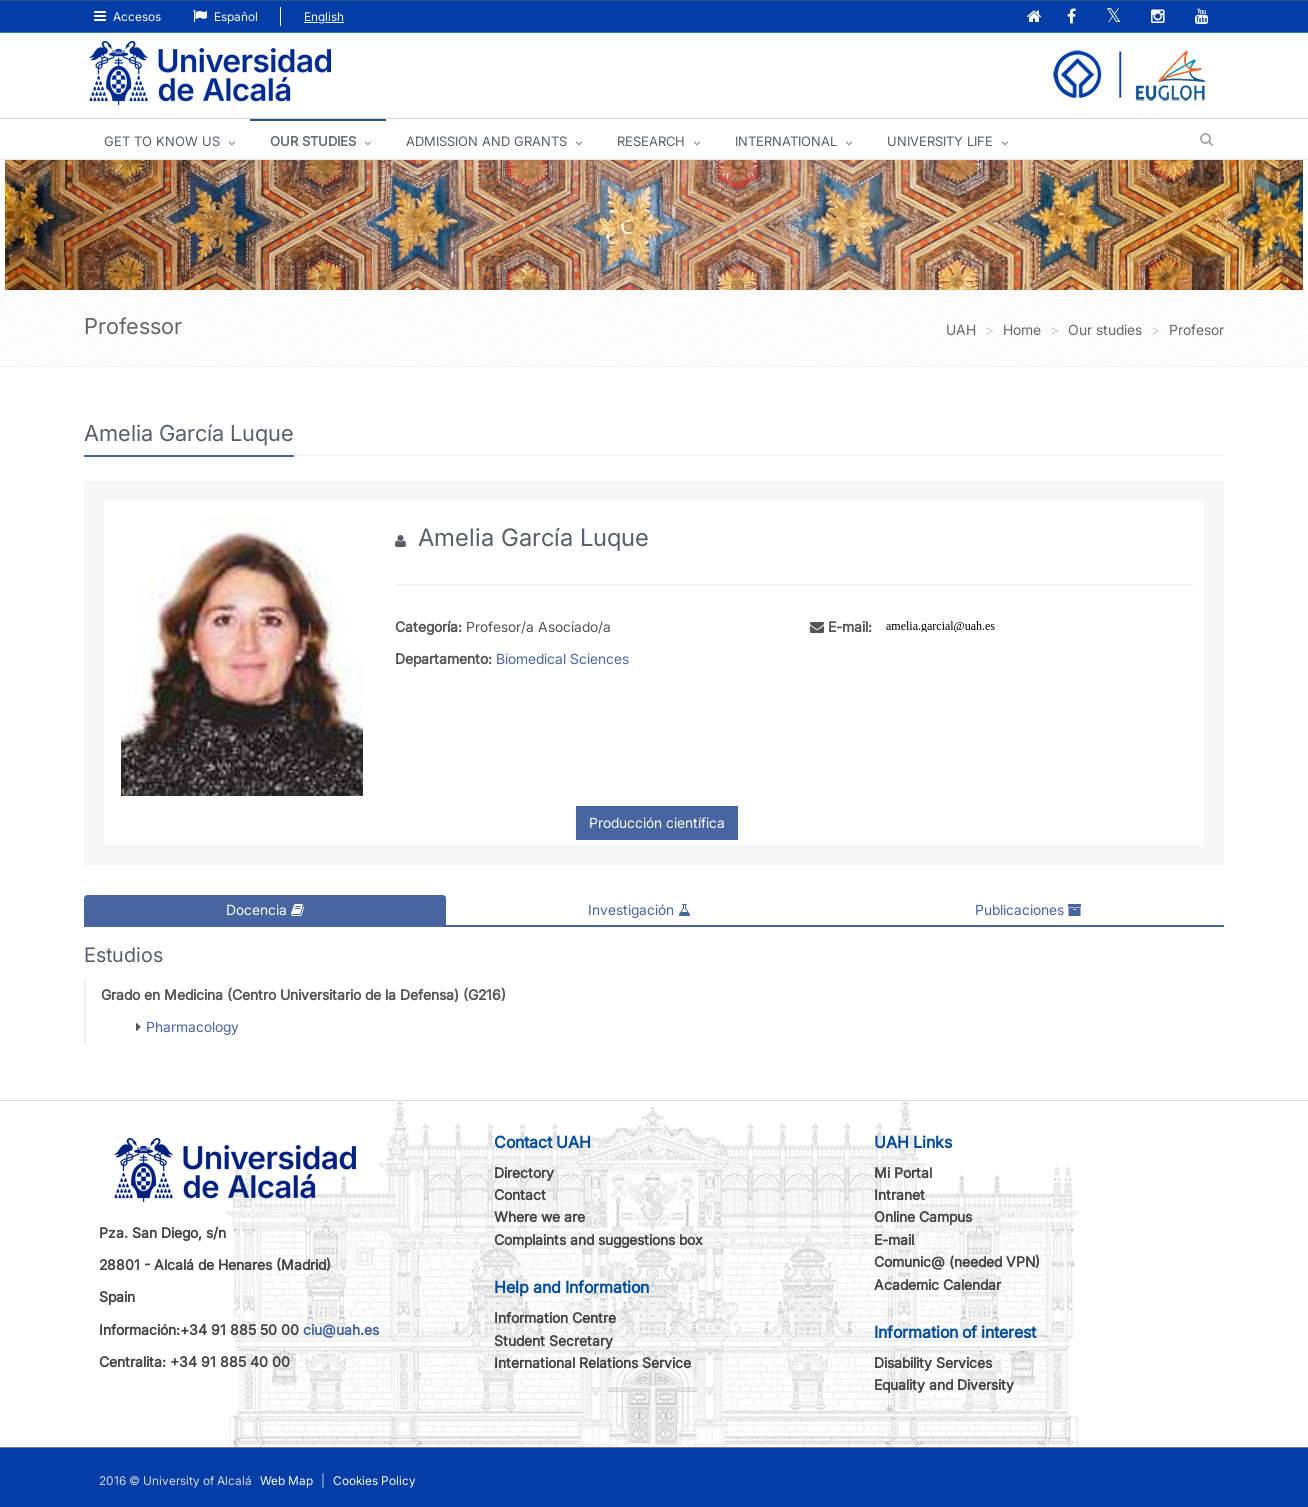 The width and height of the screenshot is (1308, 1507). I want to click on Pharmacology, so click(192, 1026).